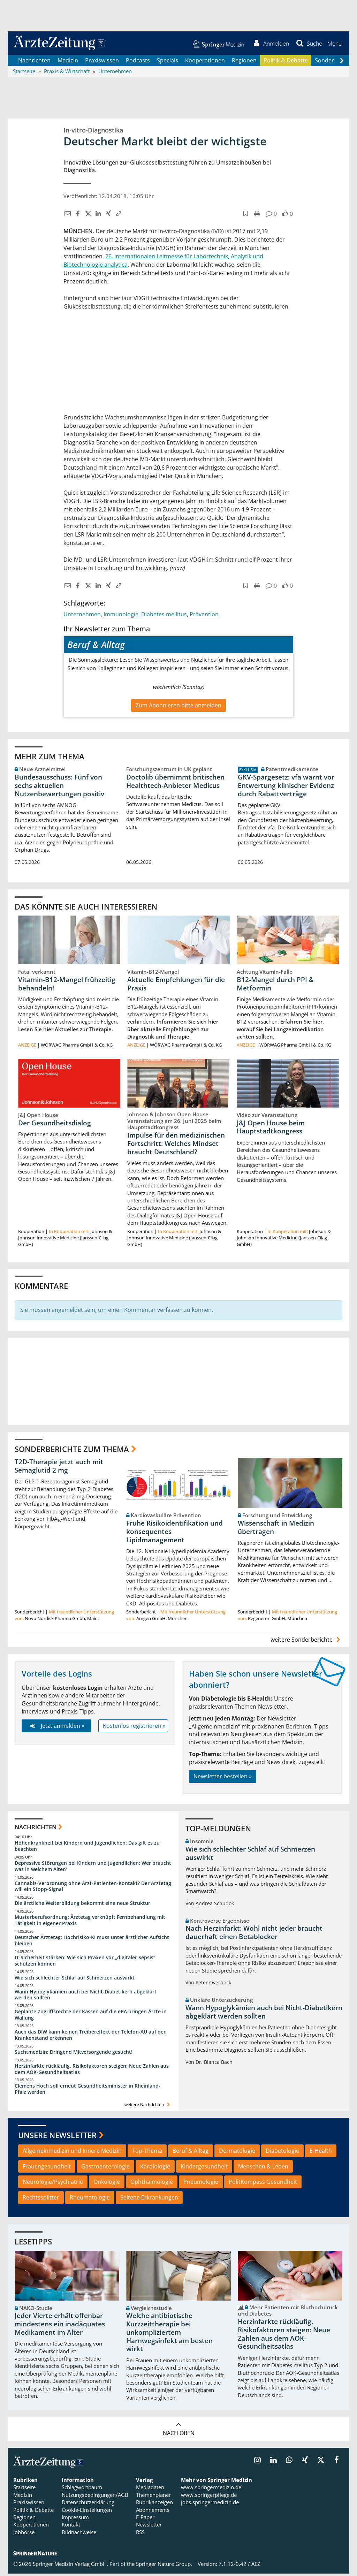  Describe the element at coordinates (92, 1943) in the screenshot. I see `Deutscher Ärztetag: Hochrisiko-KI muss unter ärztlicher Aufsicht bleiben` at that location.